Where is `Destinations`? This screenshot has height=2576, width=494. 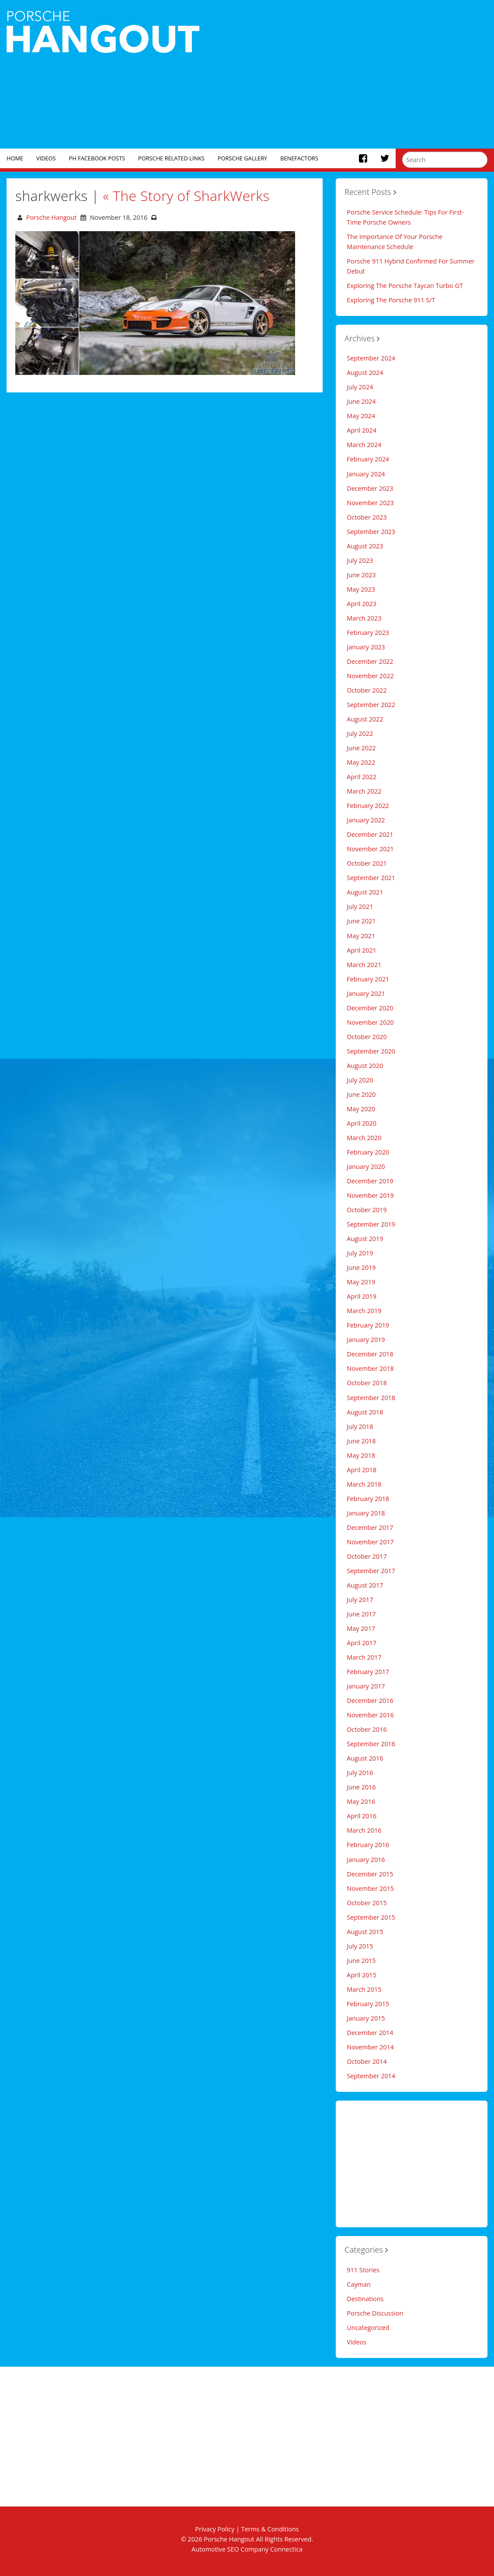
Destinations is located at coordinates (365, 2299).